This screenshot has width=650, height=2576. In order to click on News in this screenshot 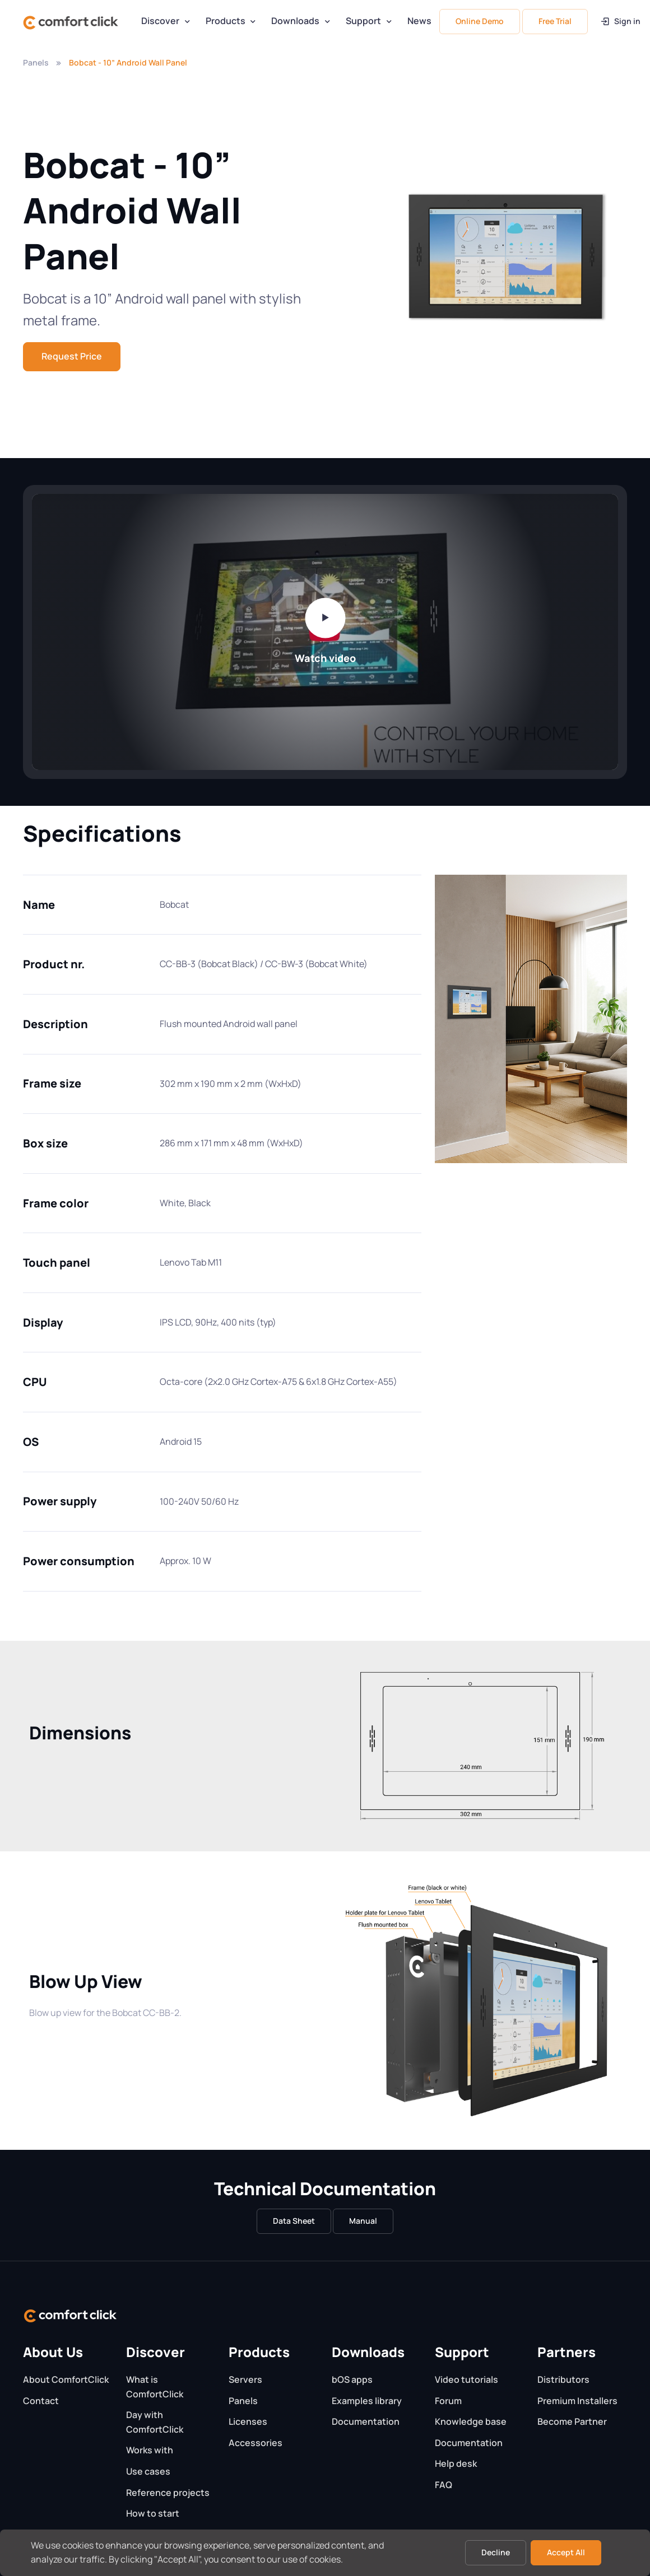, I will do `click(419, 21)`.